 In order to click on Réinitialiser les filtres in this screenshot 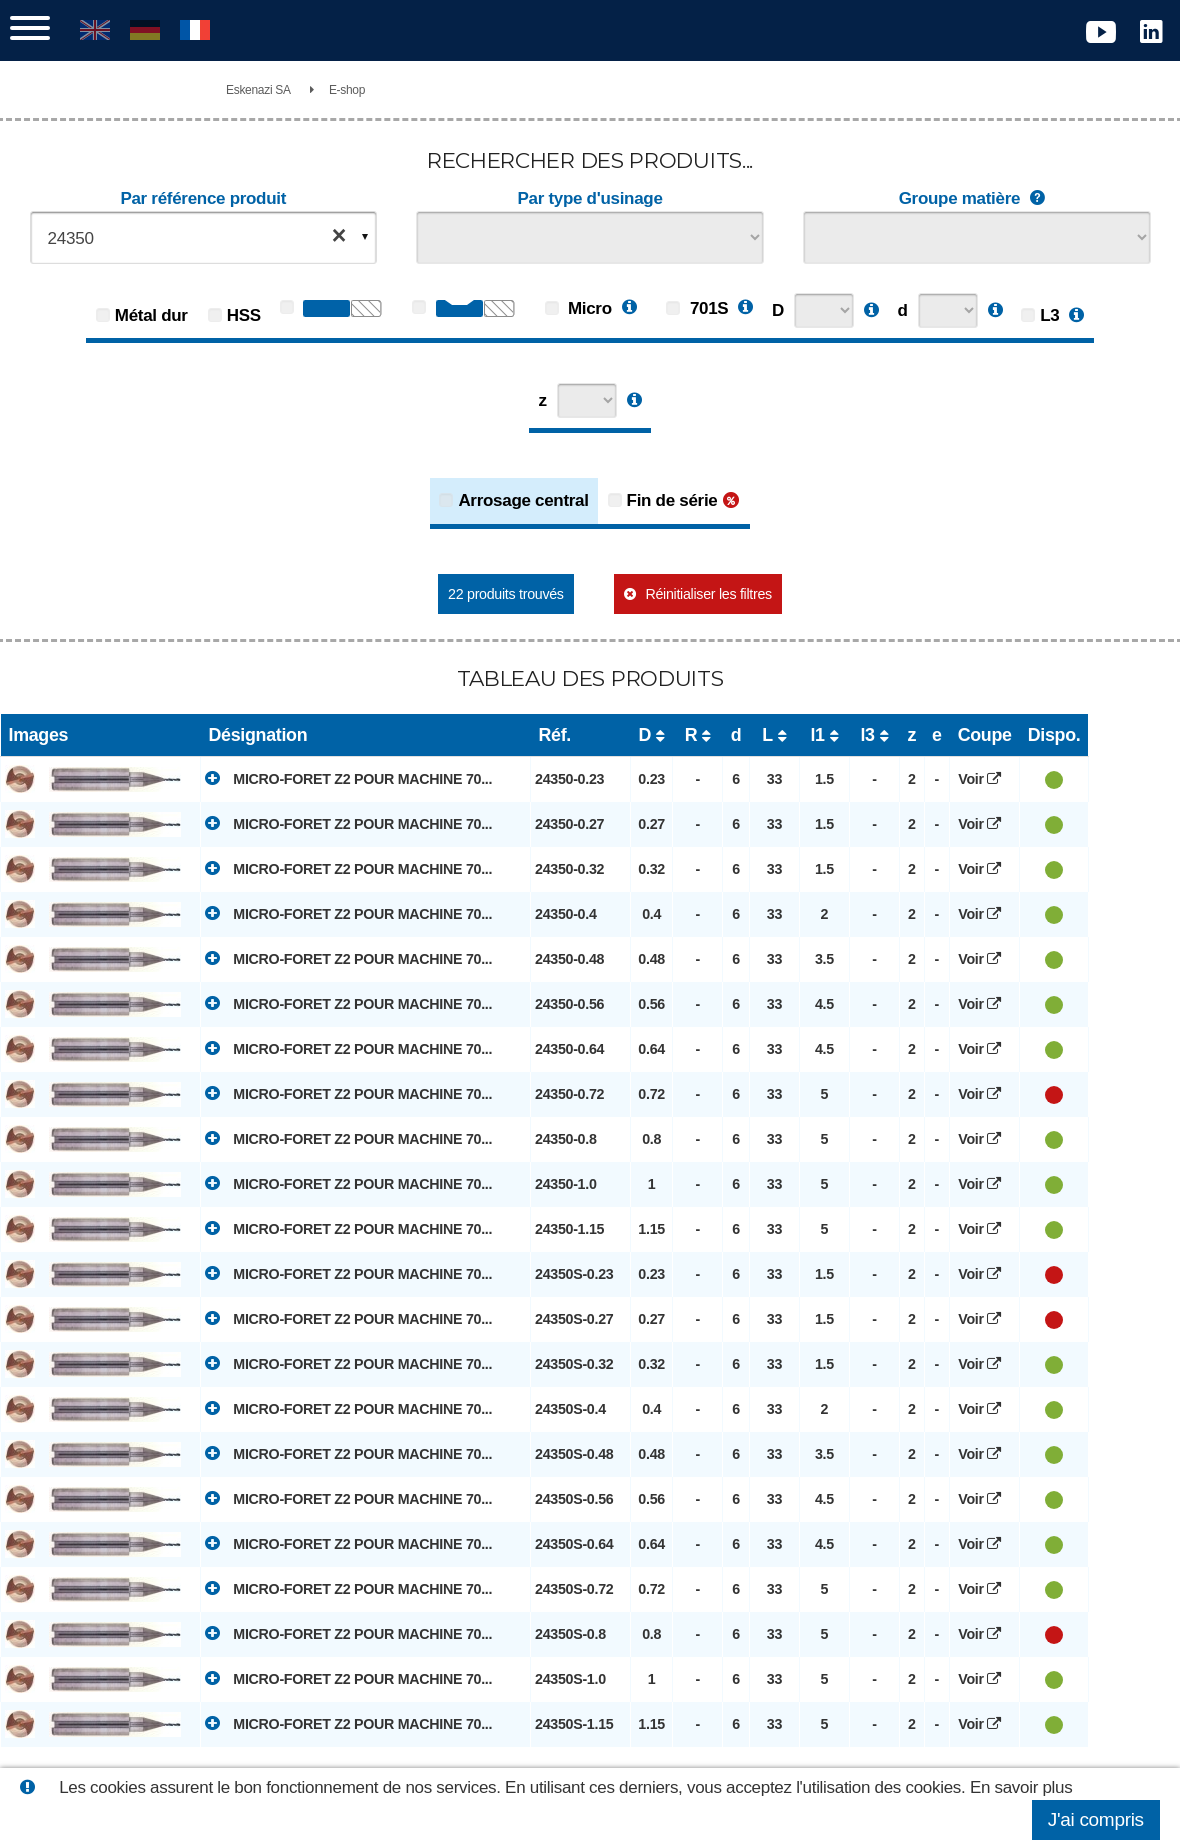, I will do `click(708, 594)`.